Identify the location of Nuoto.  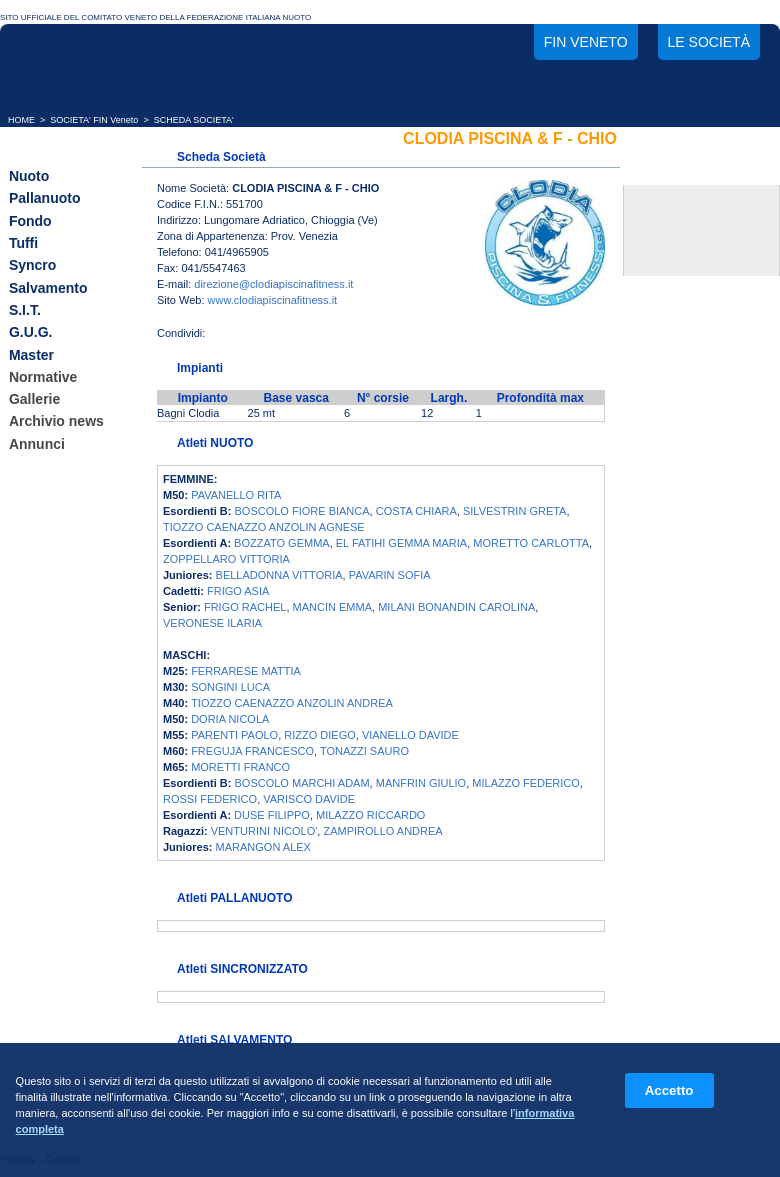
(29, 176).